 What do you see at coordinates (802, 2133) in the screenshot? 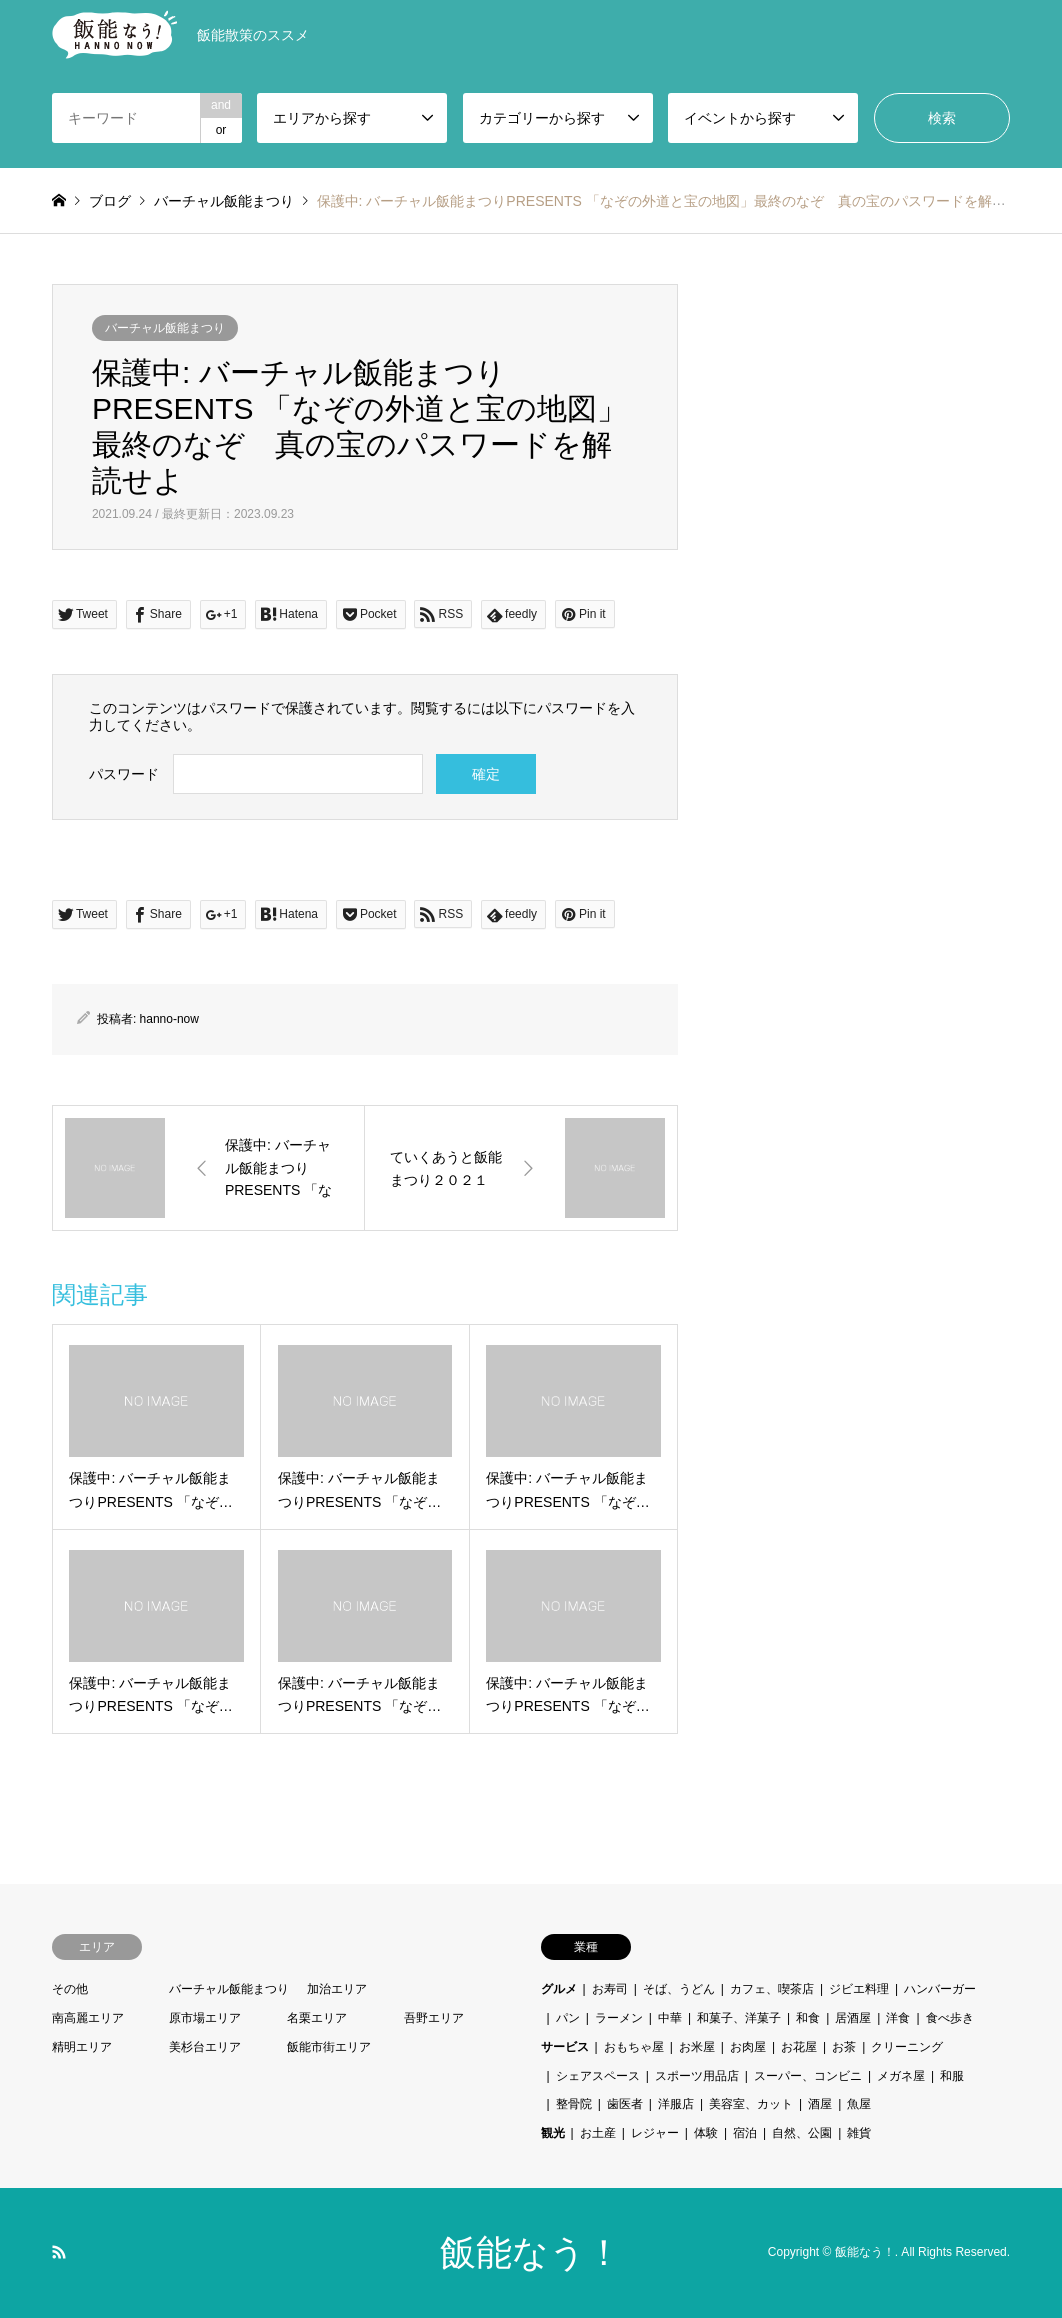
I see `自然、公園` at bounding box center [802, 2133].